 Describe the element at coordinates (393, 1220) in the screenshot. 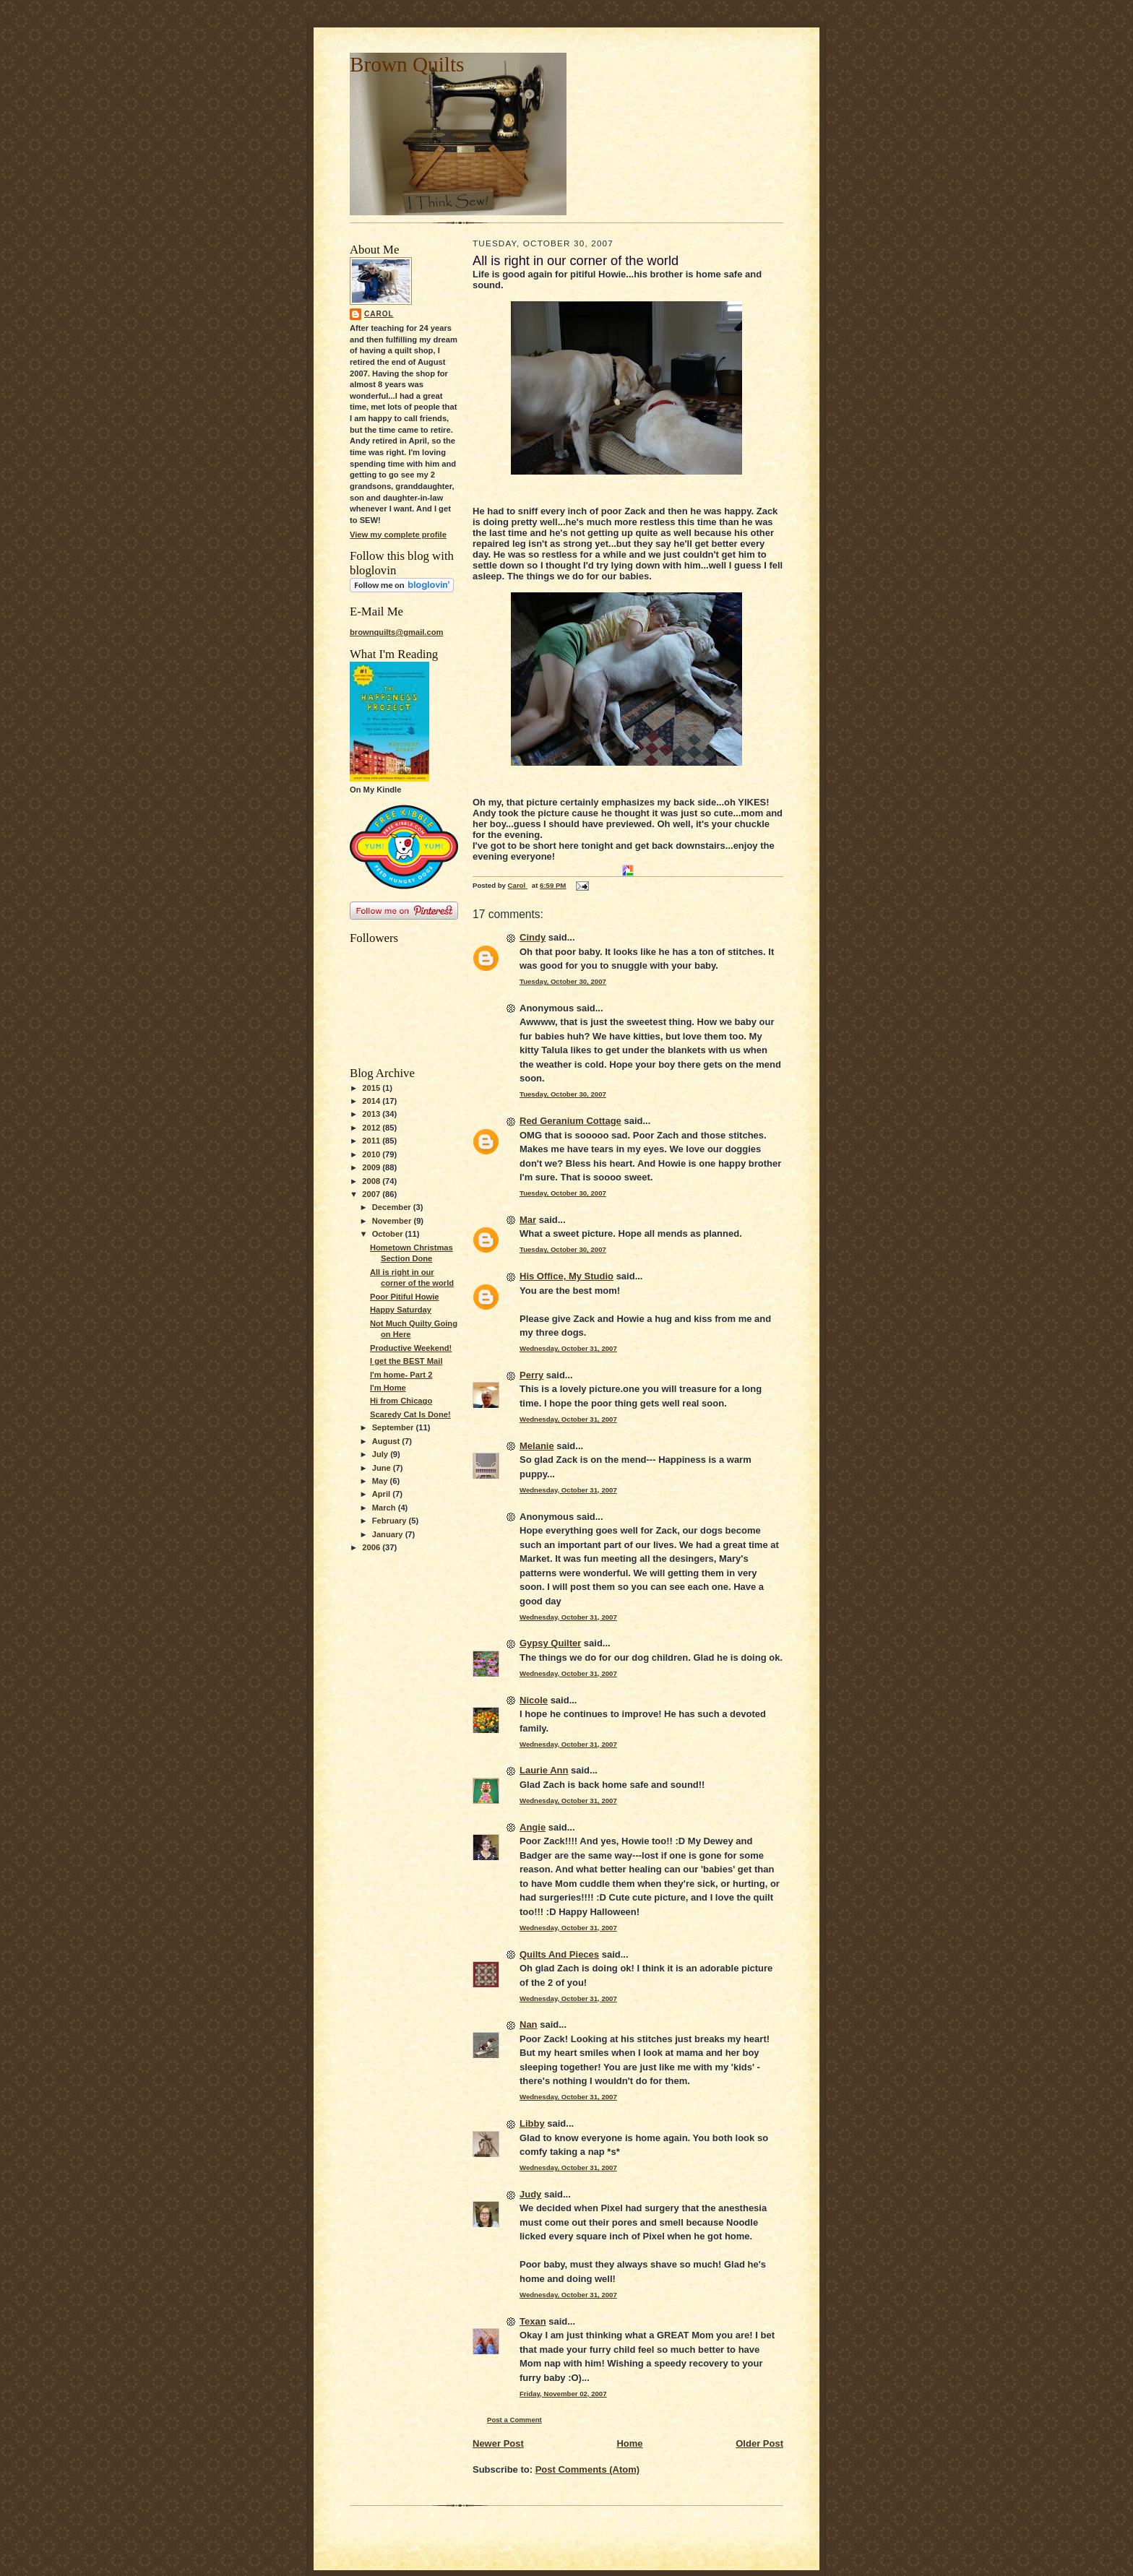

I see `November` at that location.